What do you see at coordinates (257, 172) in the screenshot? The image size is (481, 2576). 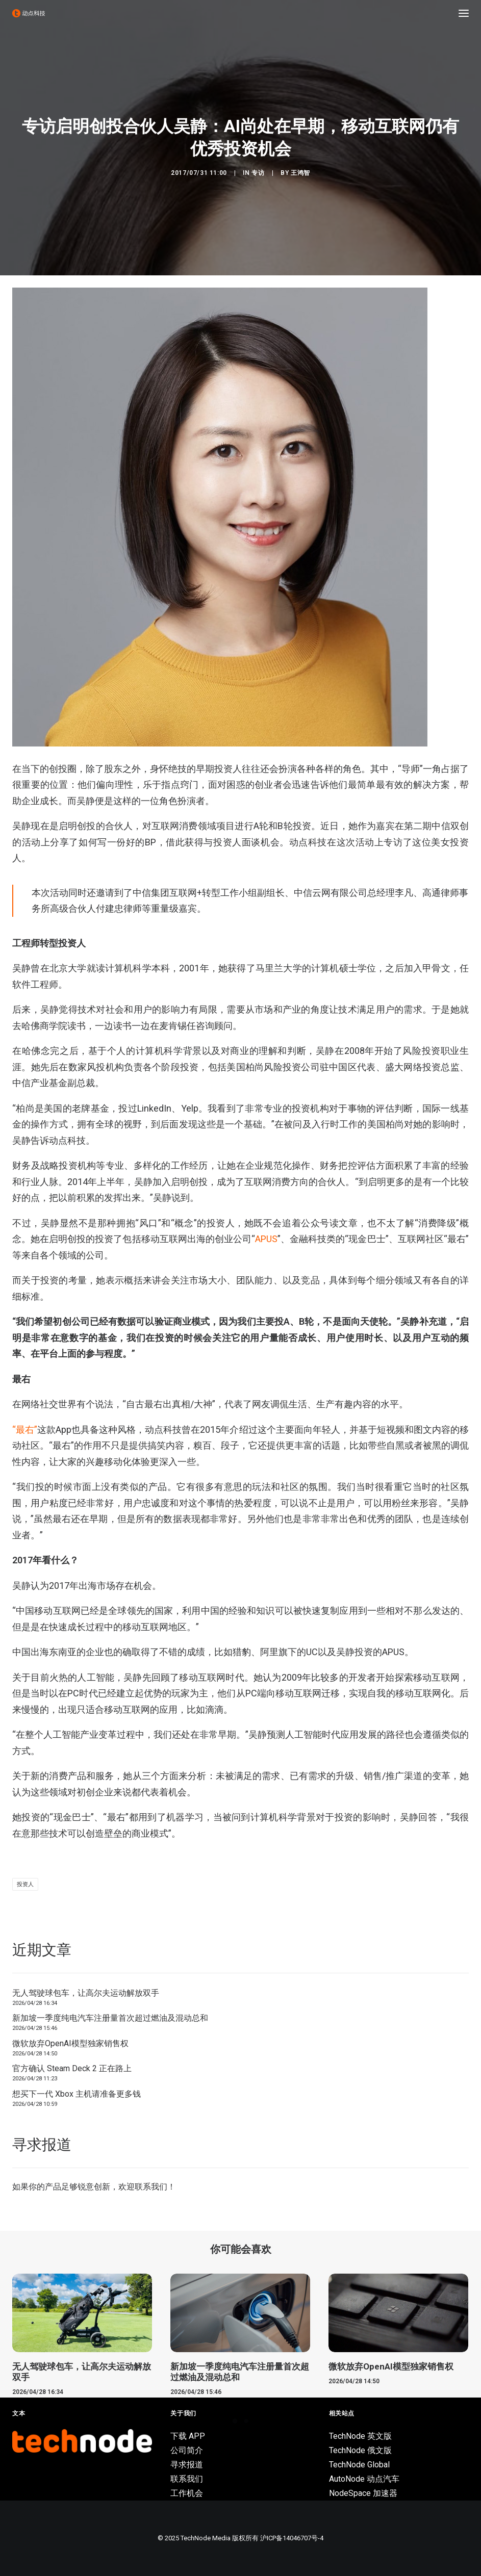 I see `专访` at bounding box center [257, 172].